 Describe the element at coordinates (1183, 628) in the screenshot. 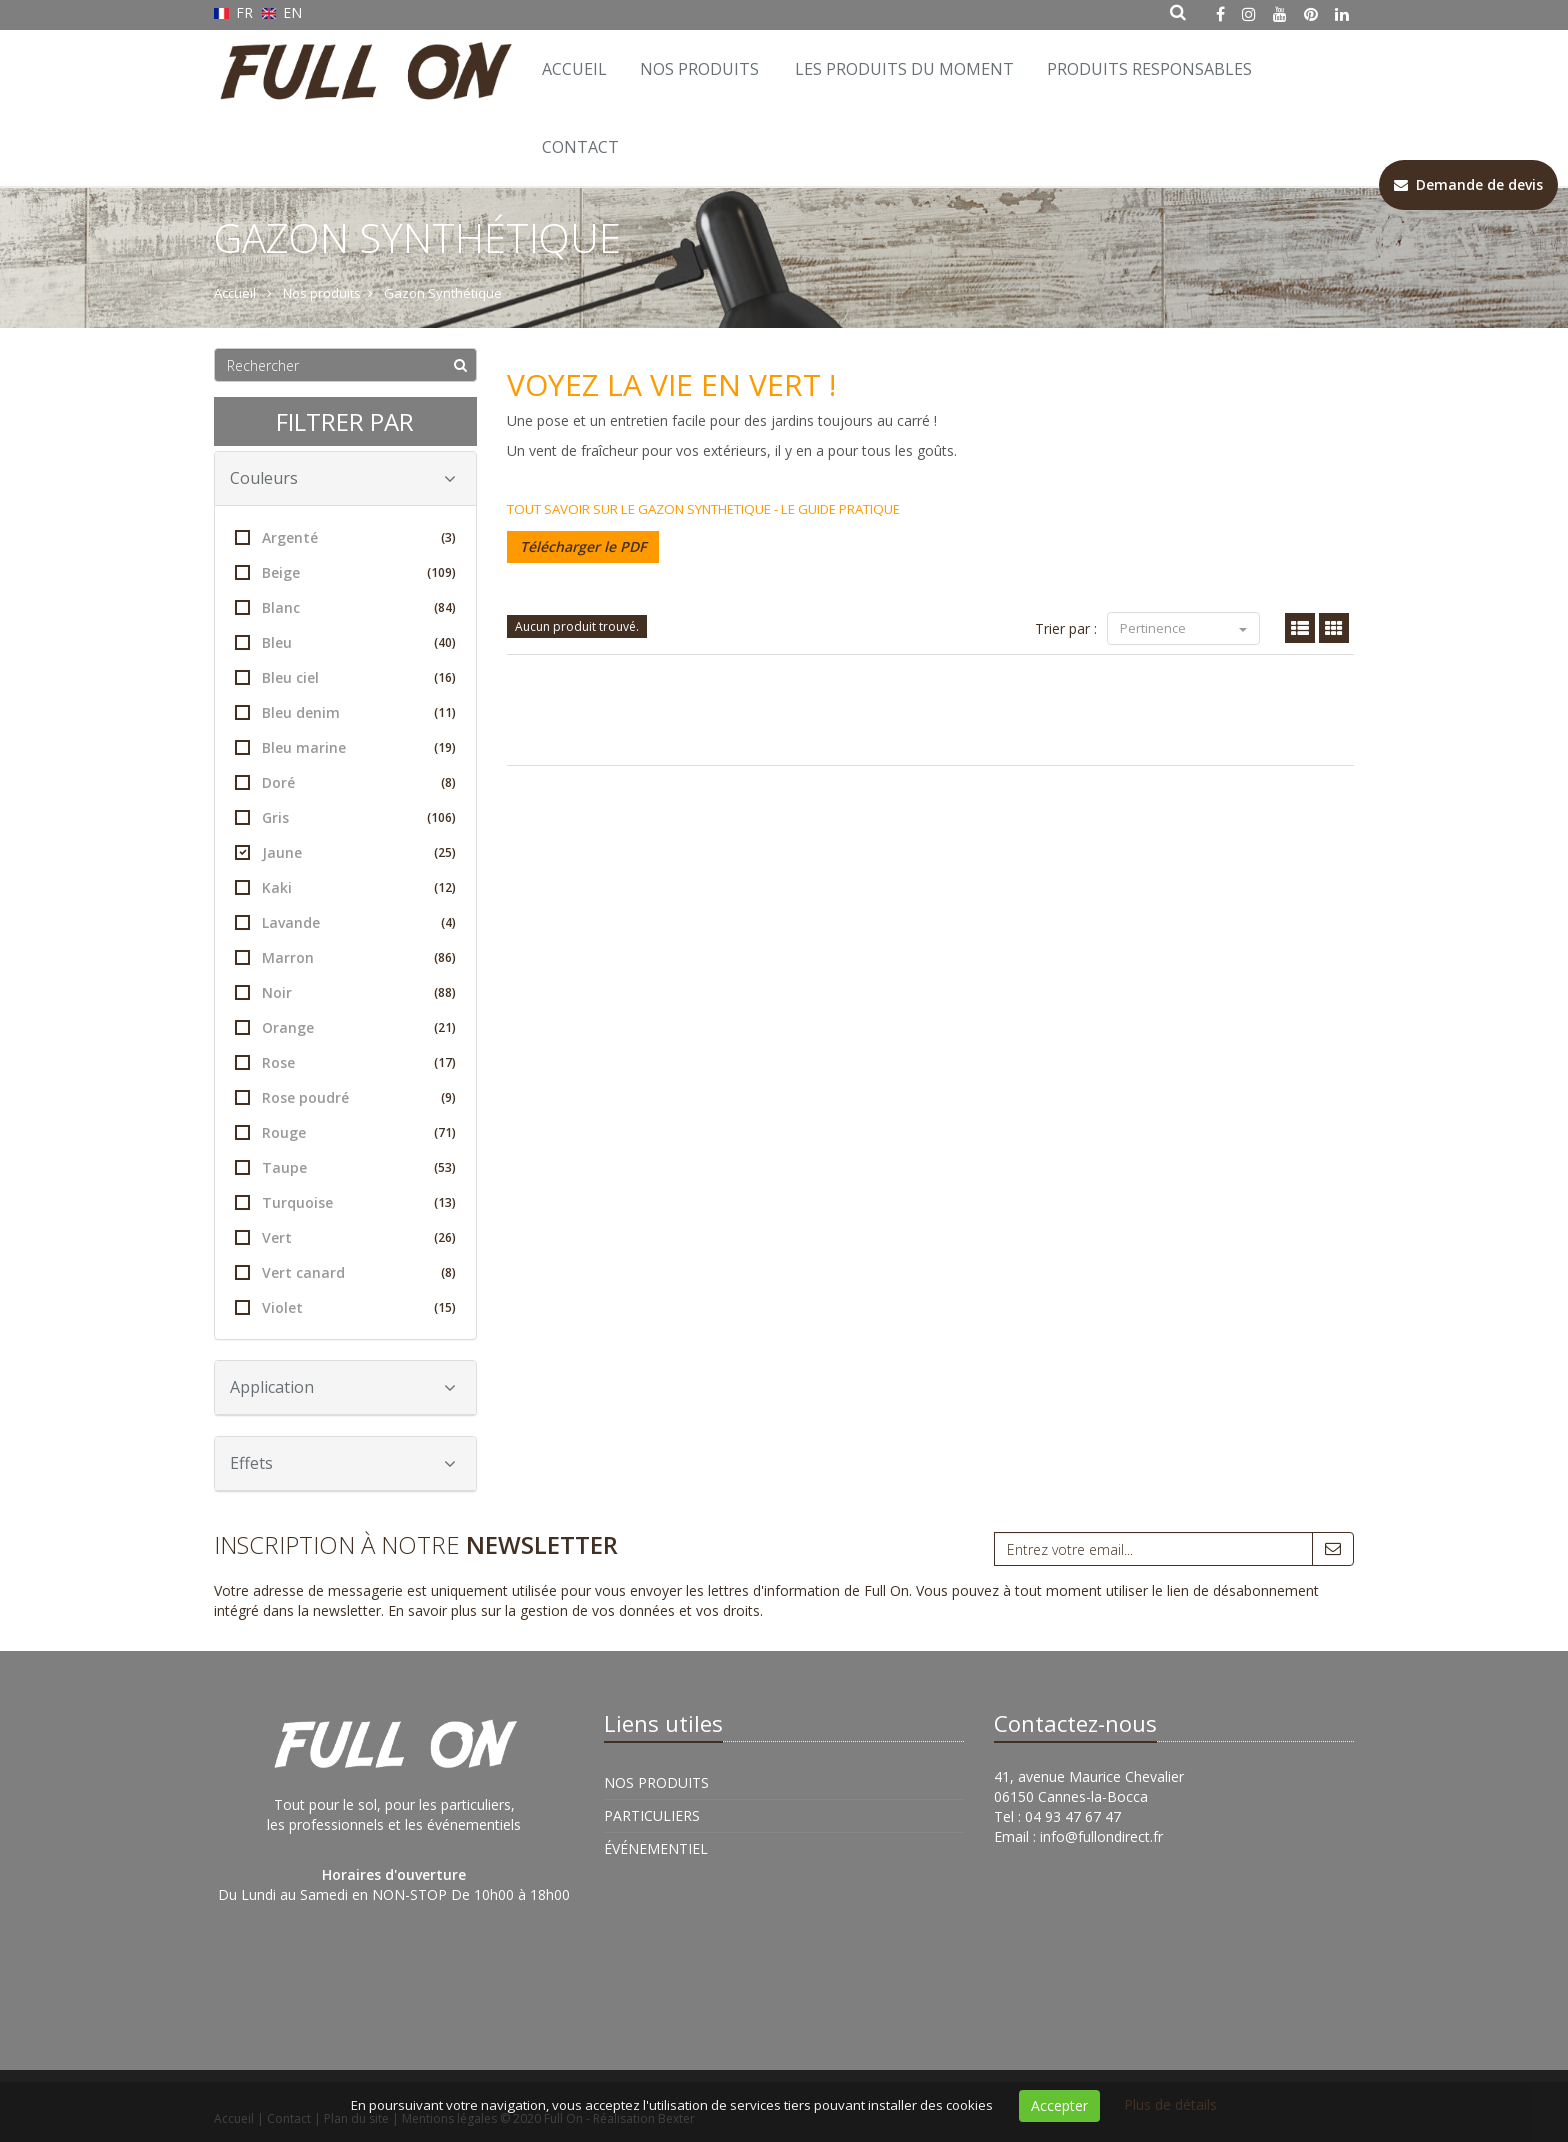

I see `Pertinence` at that location.